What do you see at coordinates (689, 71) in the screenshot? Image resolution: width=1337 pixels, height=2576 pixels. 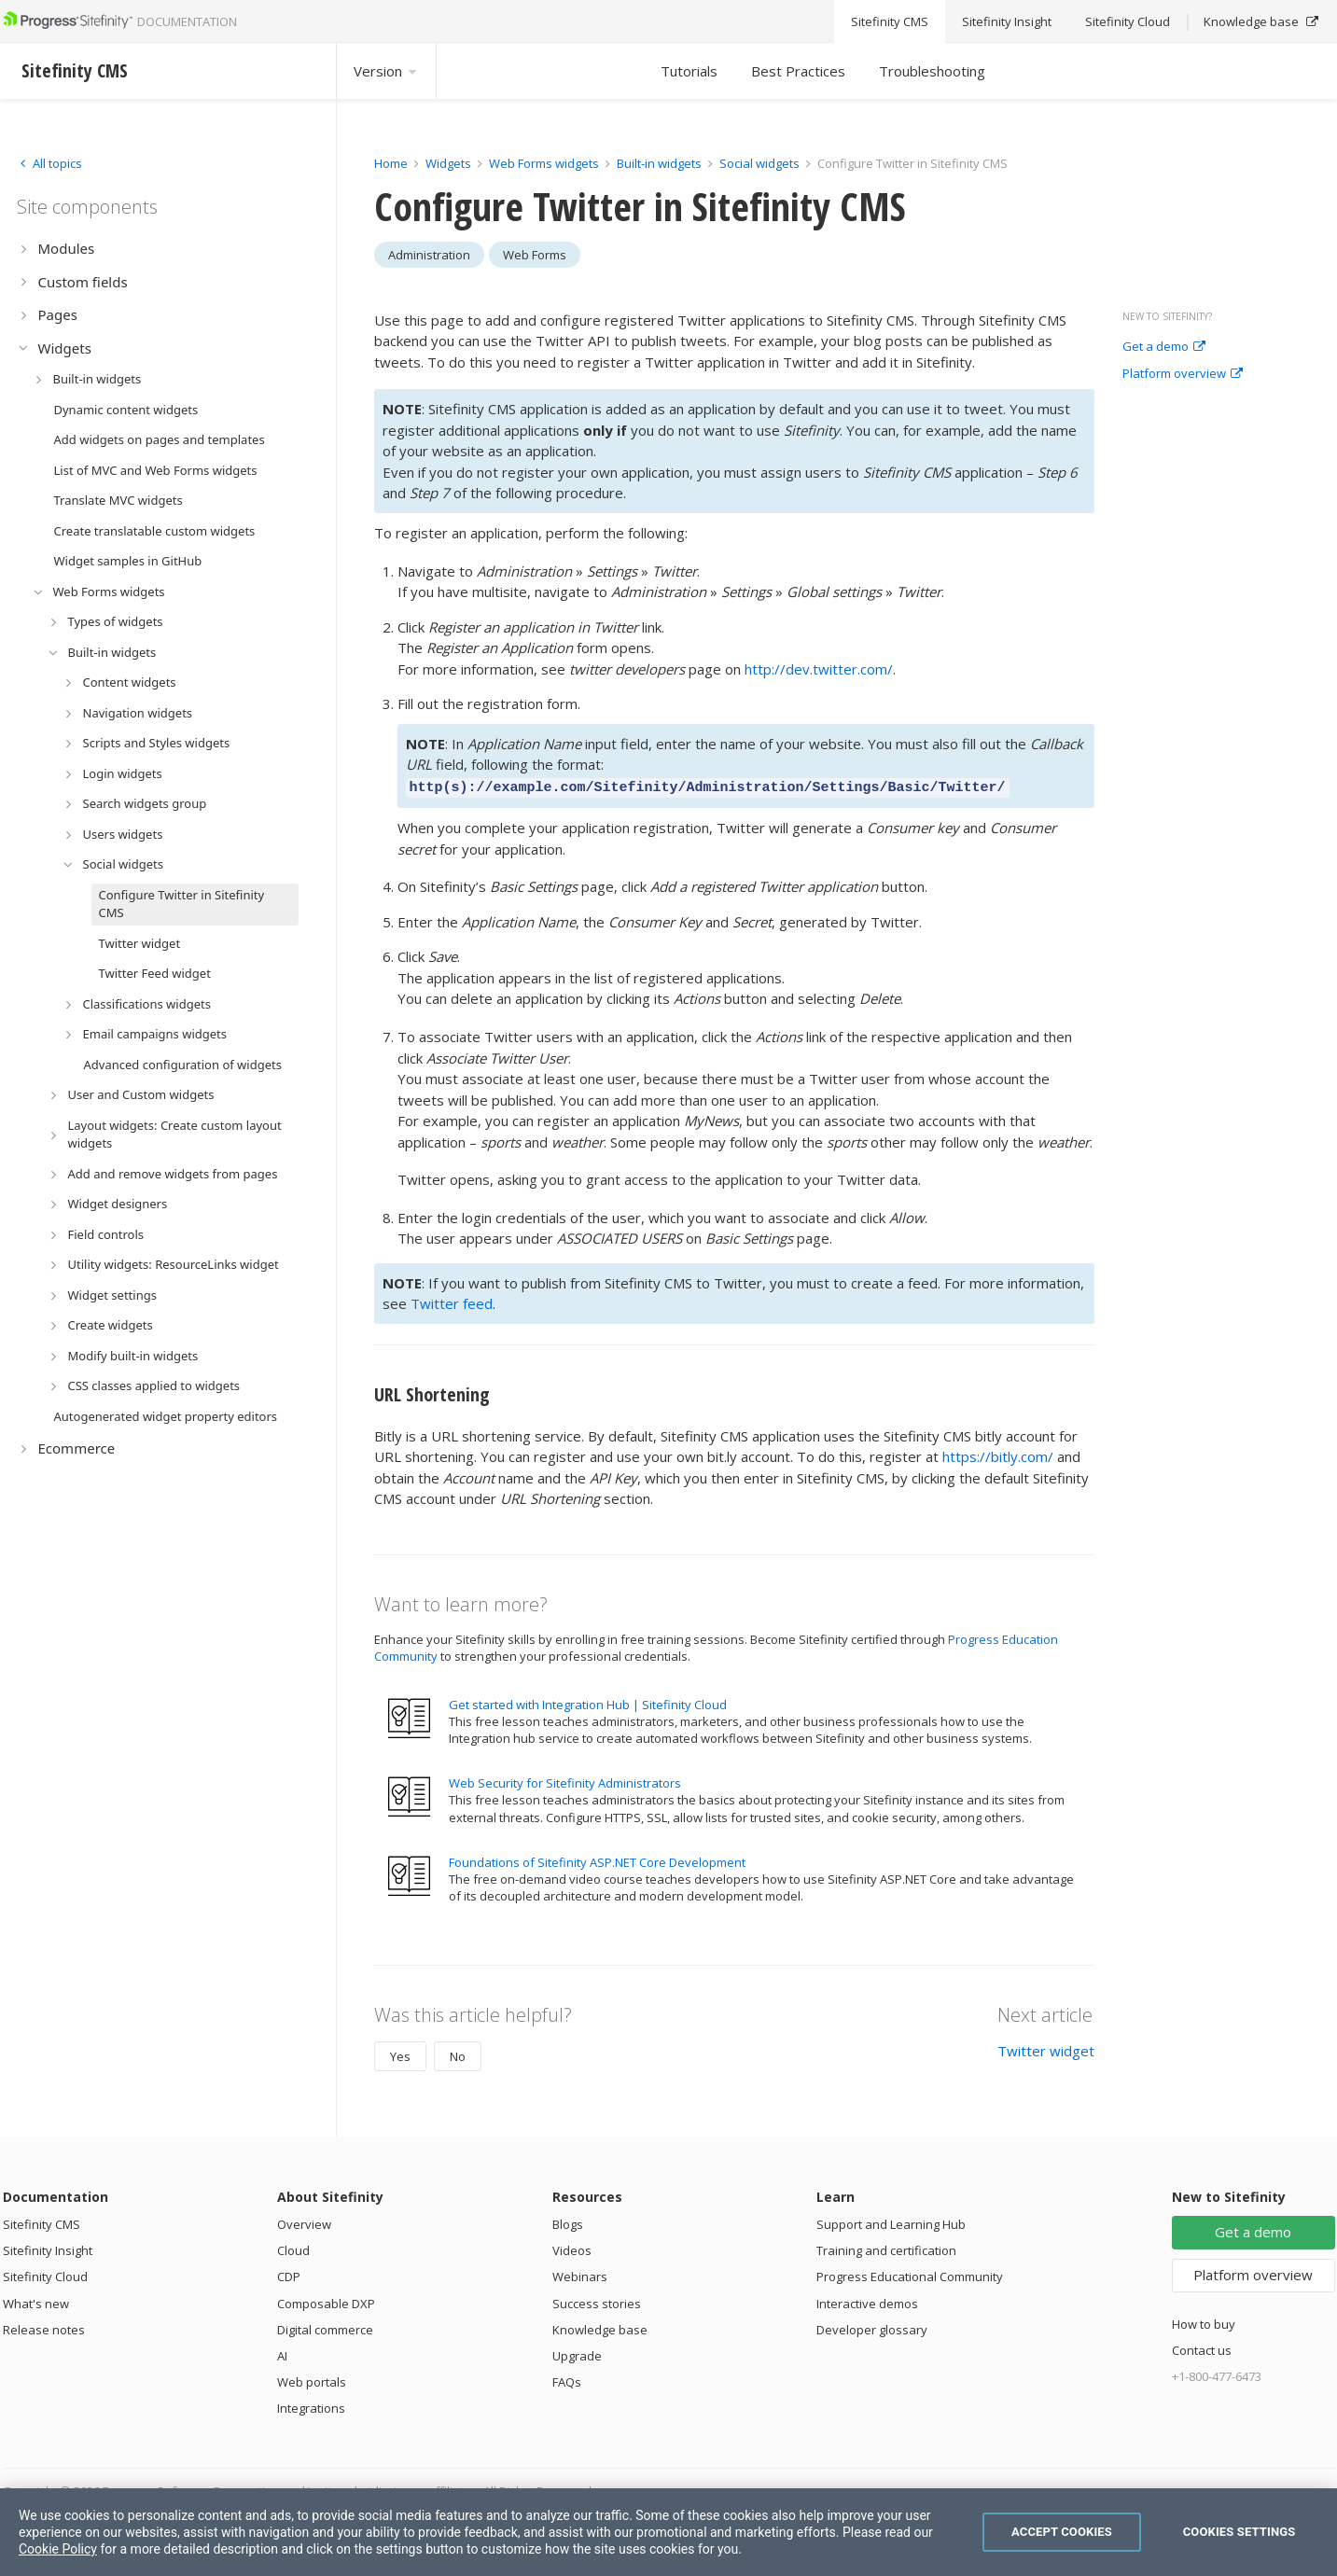 I see `Tutorials` at bounding box center [689, 71].